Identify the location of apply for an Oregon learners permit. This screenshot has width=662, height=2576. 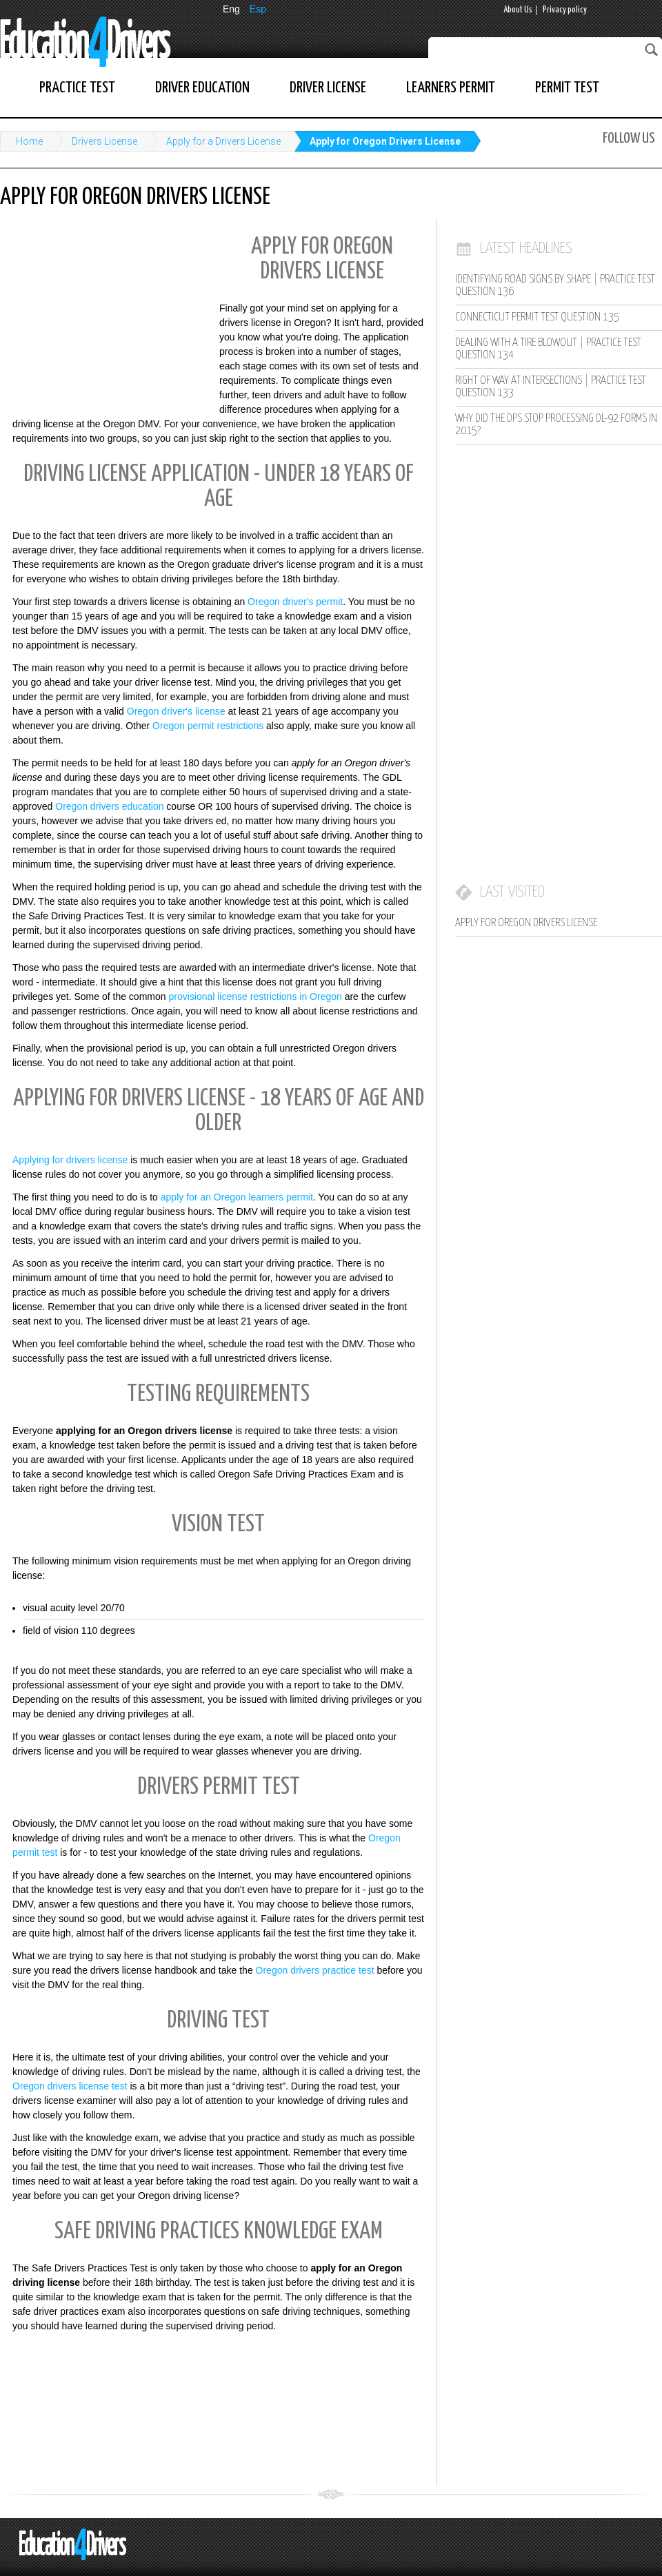
(237, 1197).